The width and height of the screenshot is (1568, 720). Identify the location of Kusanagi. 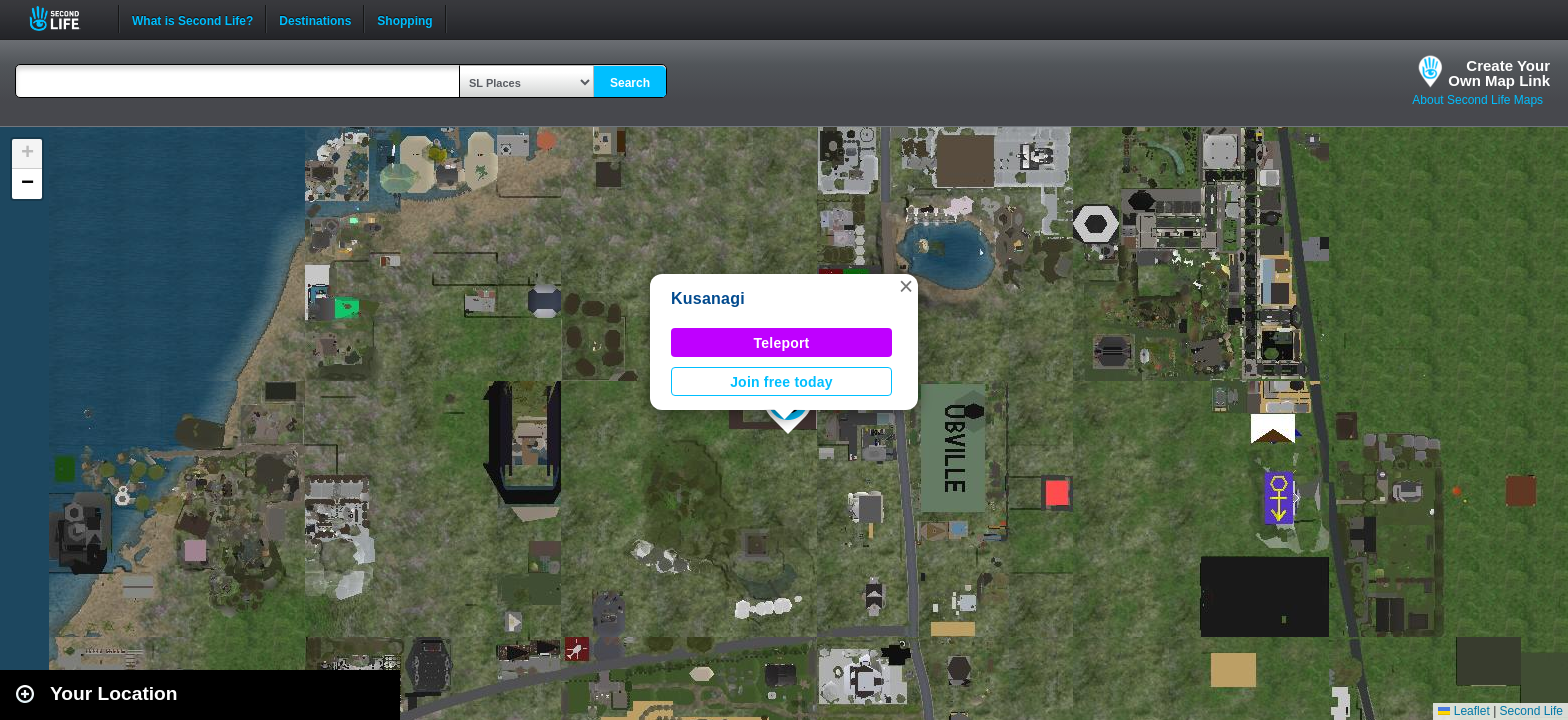
(708, 298).